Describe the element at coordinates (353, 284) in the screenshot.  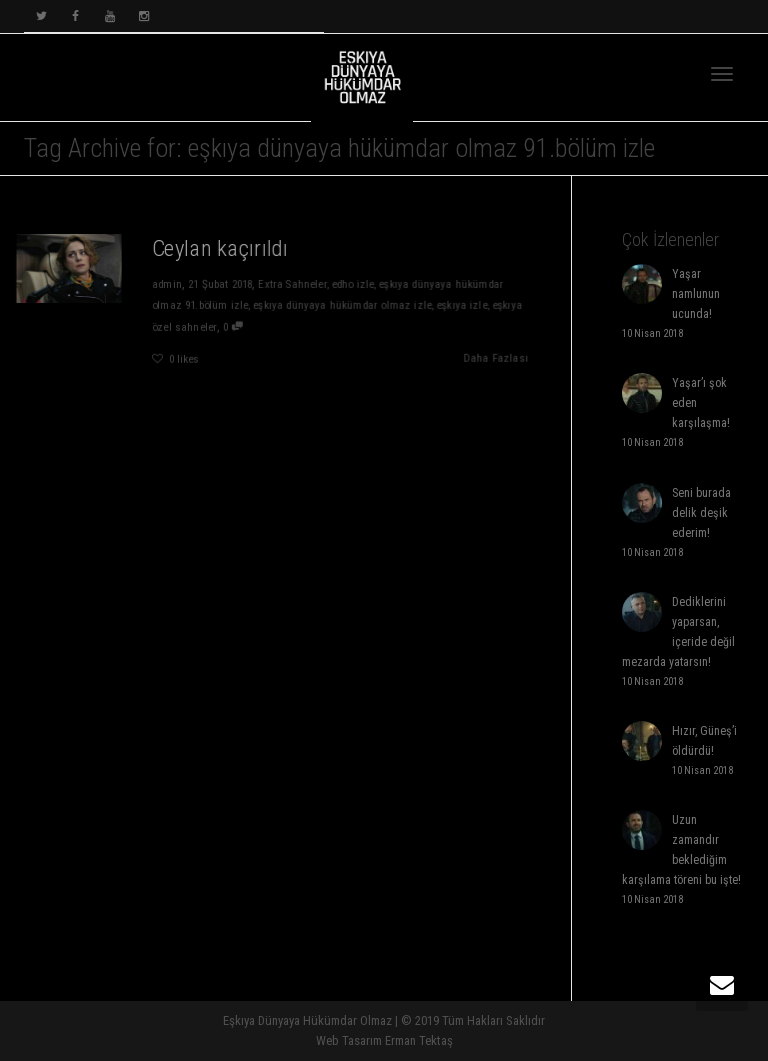
I see `edho izle` at that location.